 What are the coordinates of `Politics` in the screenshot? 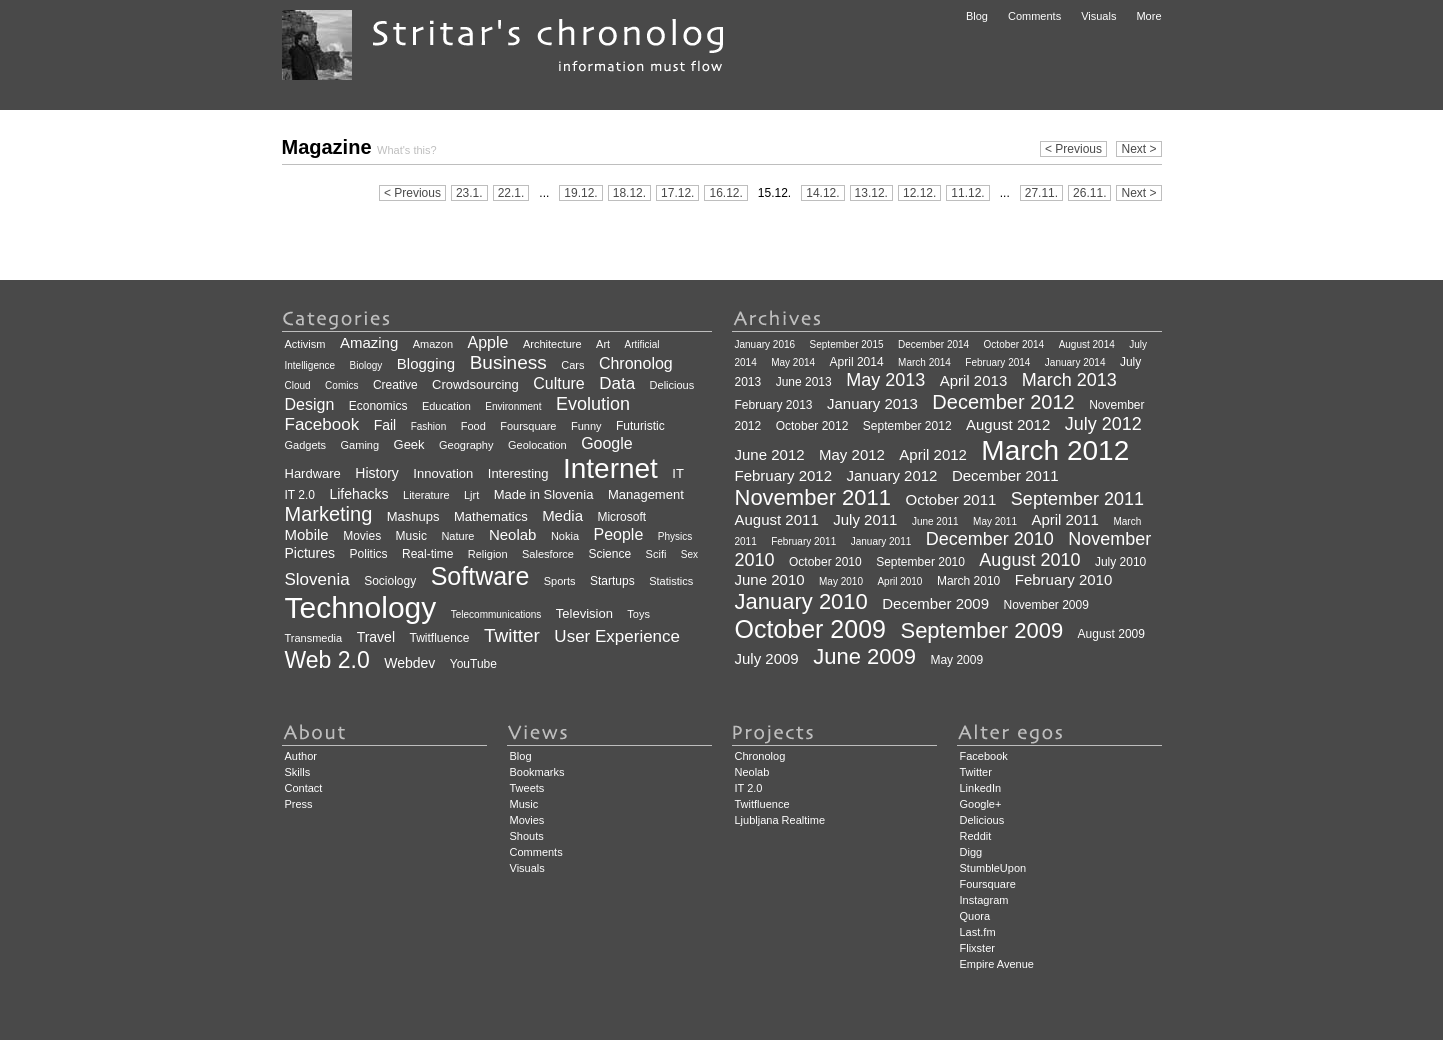 It's located at (369, 554).